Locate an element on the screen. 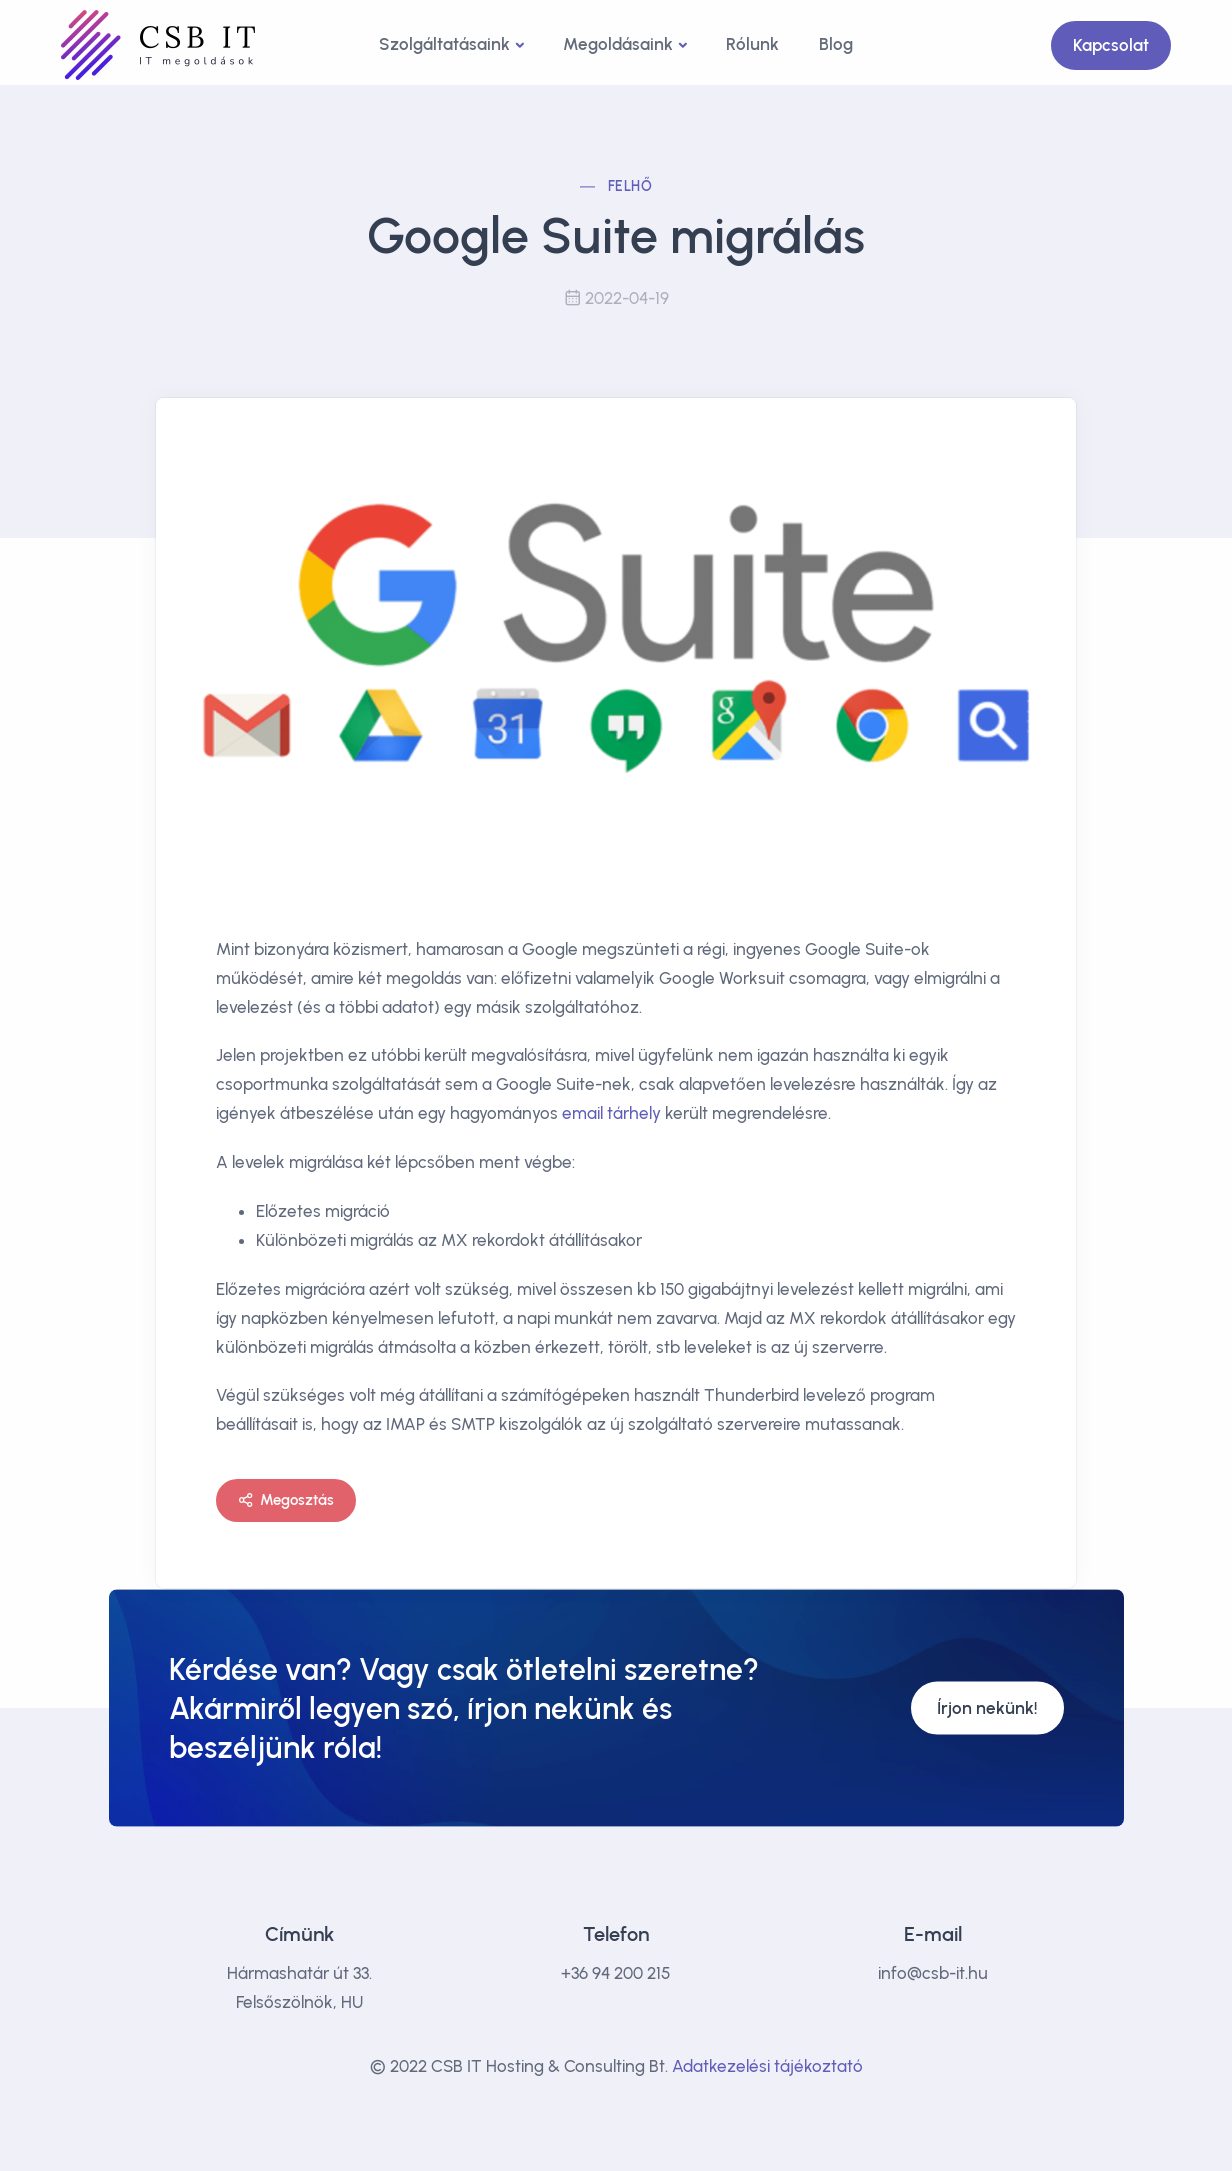 This screenshot has width=1232, height=2171. Blog is located at coordinates (836, 44).